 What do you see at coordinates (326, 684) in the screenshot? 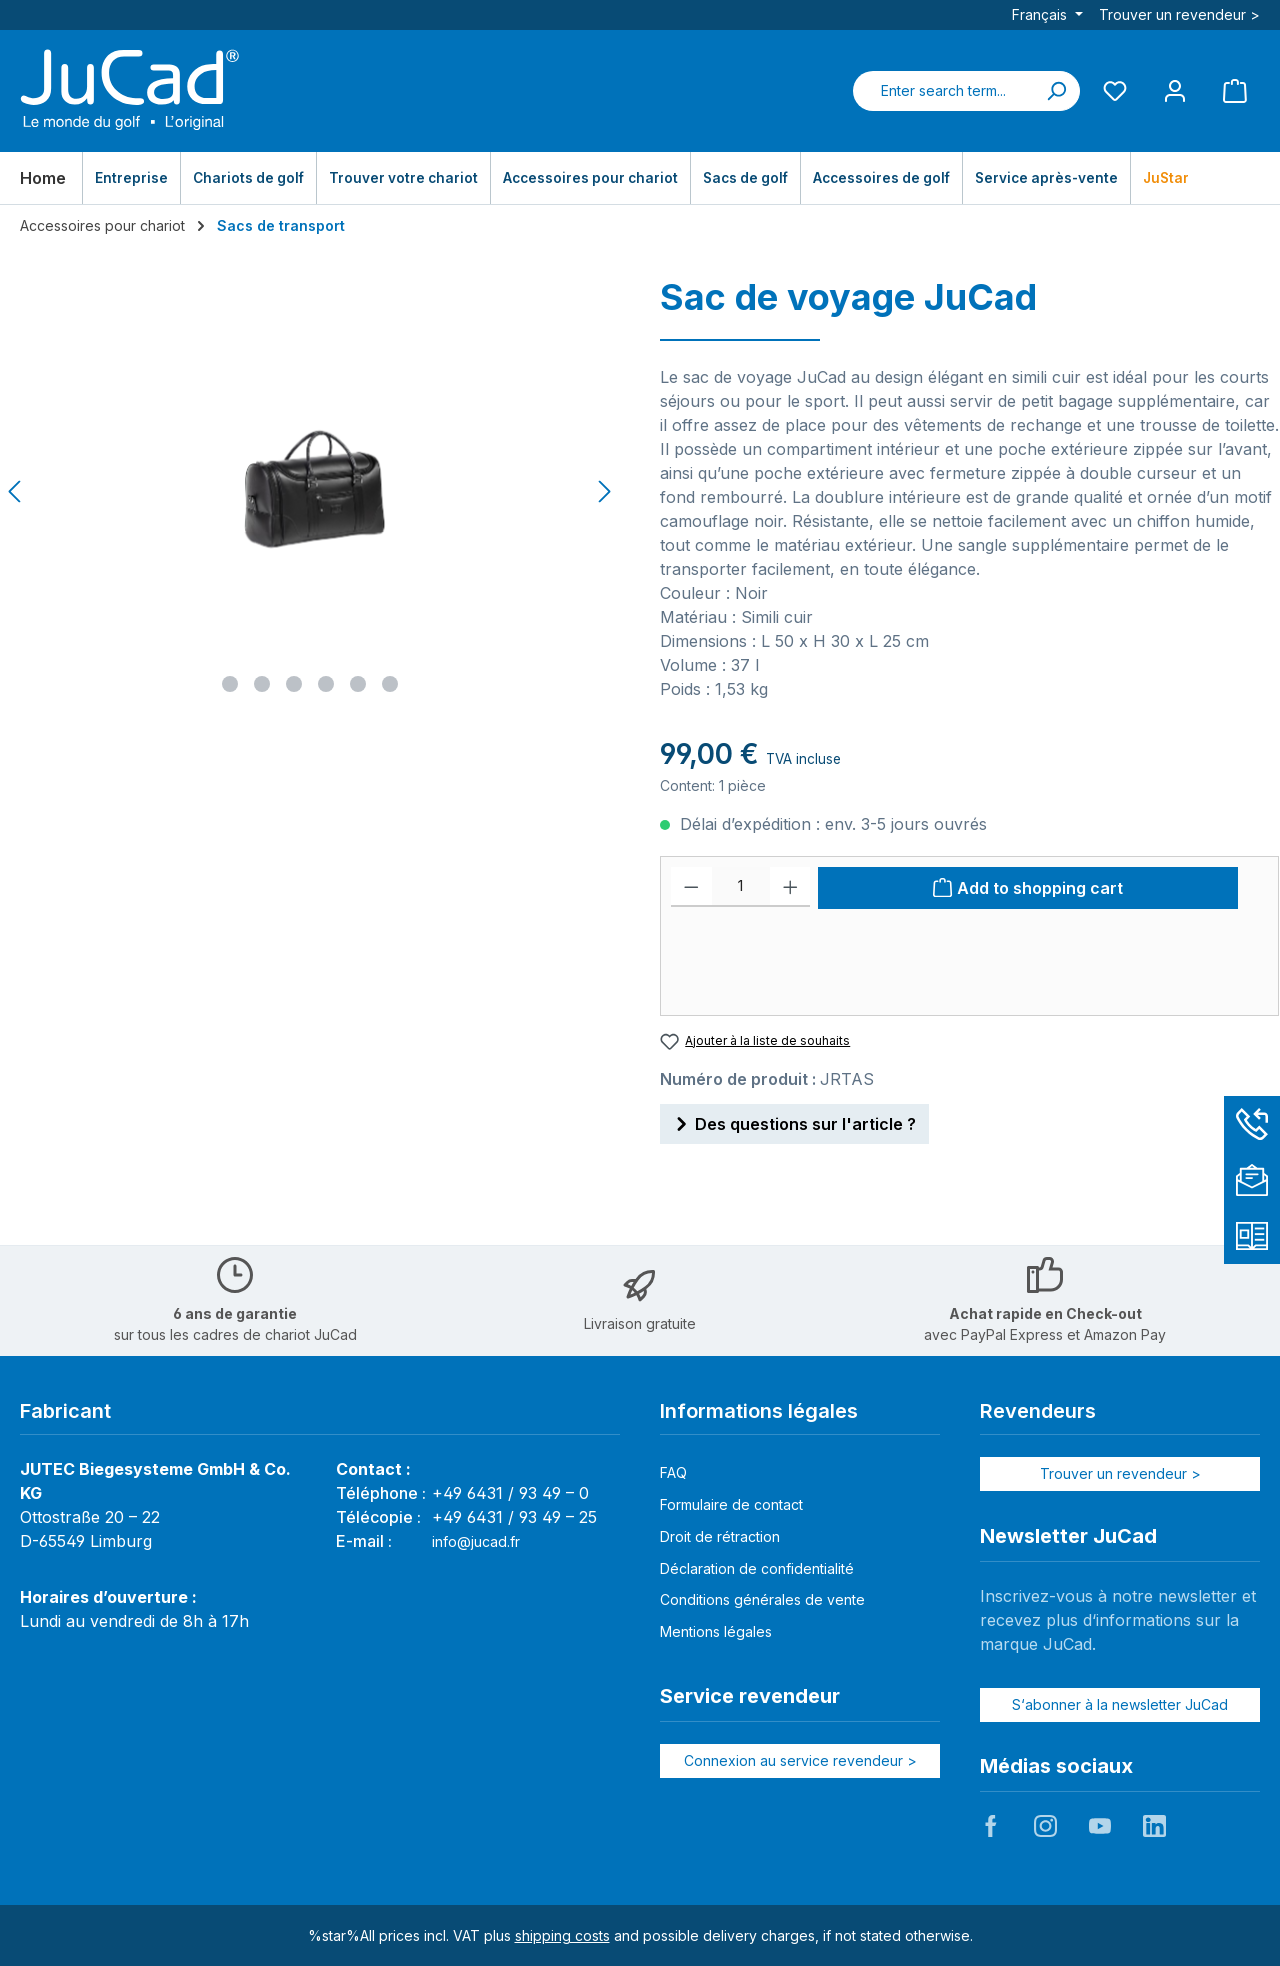
I see `[Show image 4 of 6]` at bounding box center [326, 684].